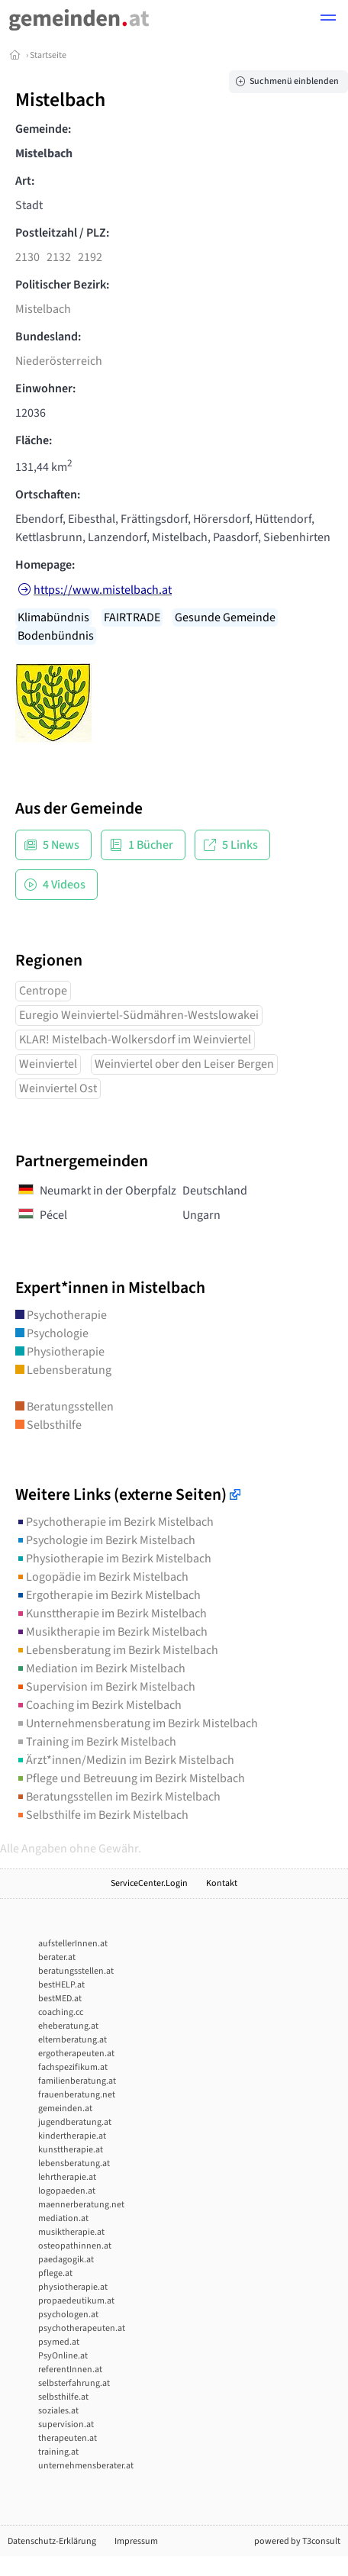 This screenshot has height=2576, width=348. Describe the element at coordinates (77, 2081) in the screenshot. I see `familienberatung.at` at that location.